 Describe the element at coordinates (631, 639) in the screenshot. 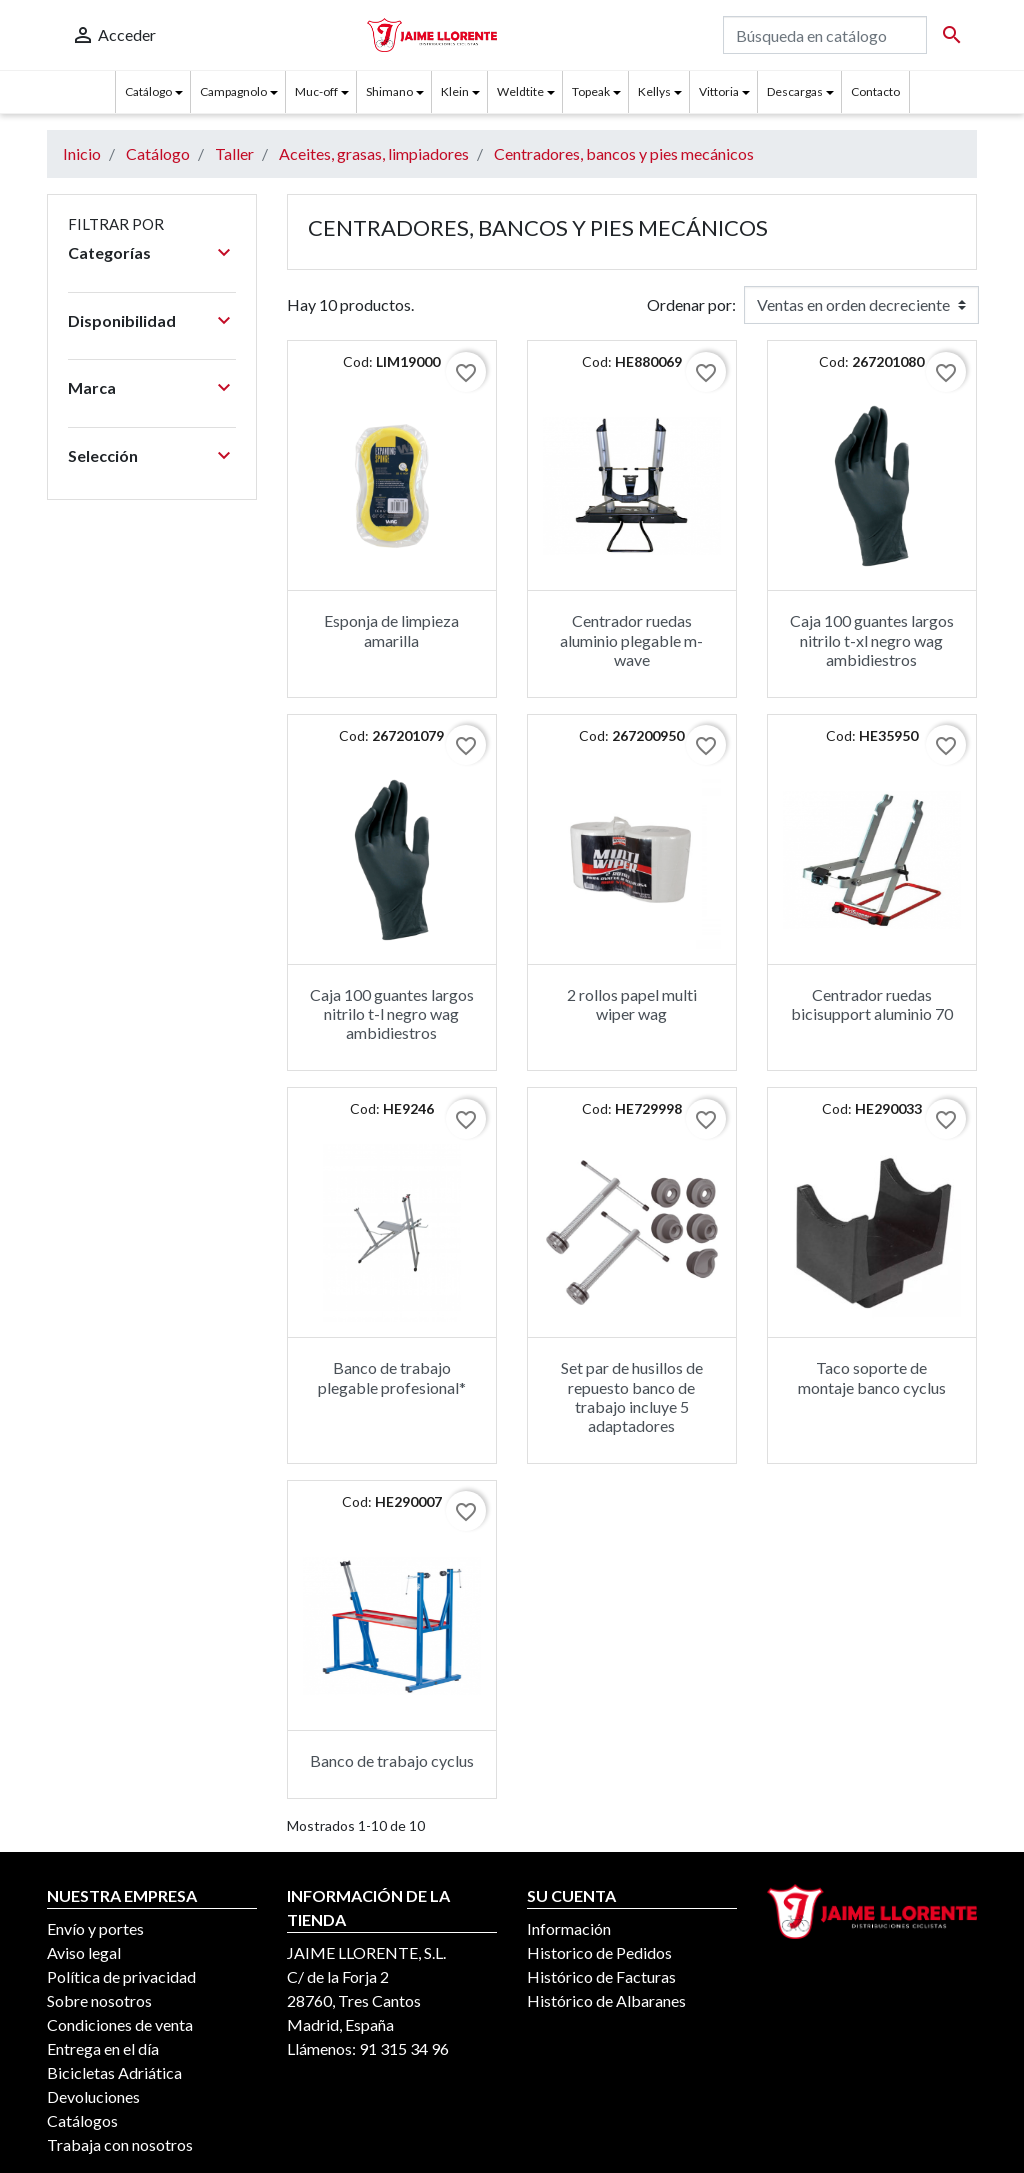

I see `Centrador ruedas aluminio plegable m-wave` at that location.